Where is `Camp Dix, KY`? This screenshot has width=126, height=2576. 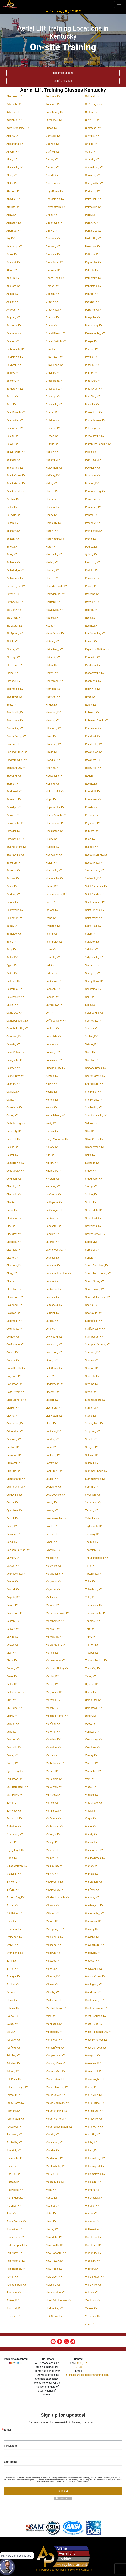
Camp Dix, KY is located at coordinates (14, 1012).